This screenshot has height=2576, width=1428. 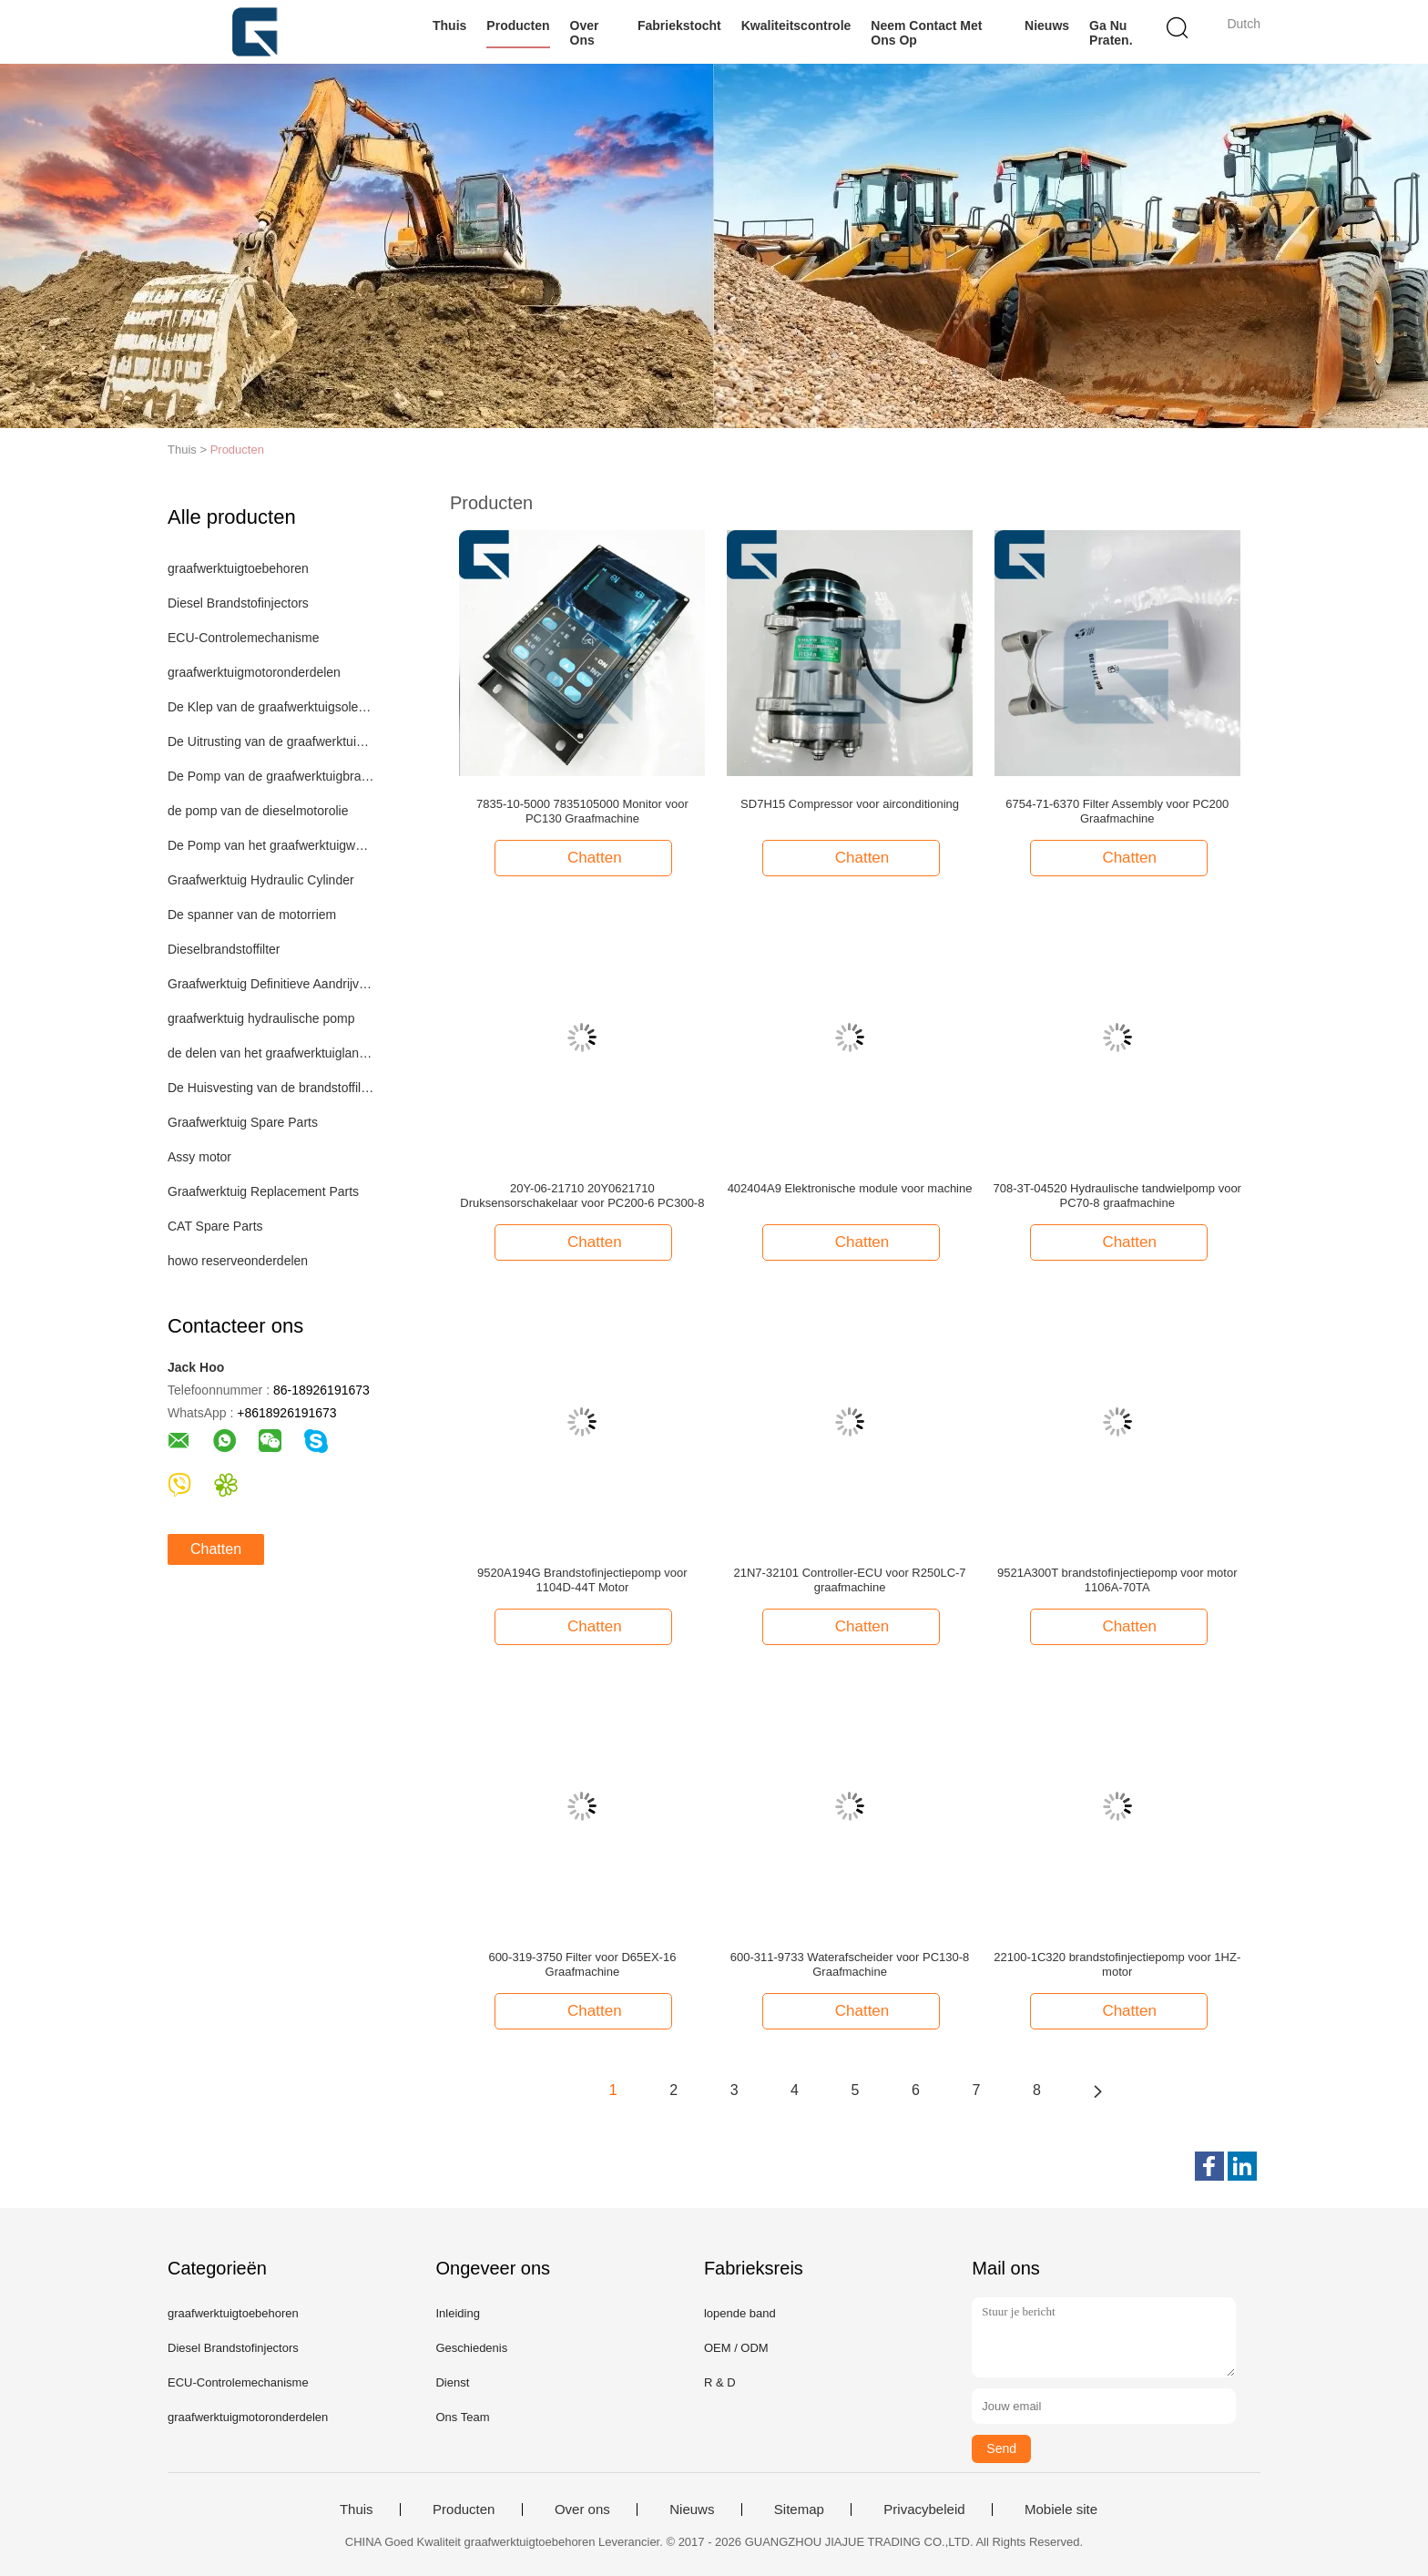 What do you see at coordinates (799, 2509) in the screenshot?
I see `Sitemap` at bounding box center [799, 2509].